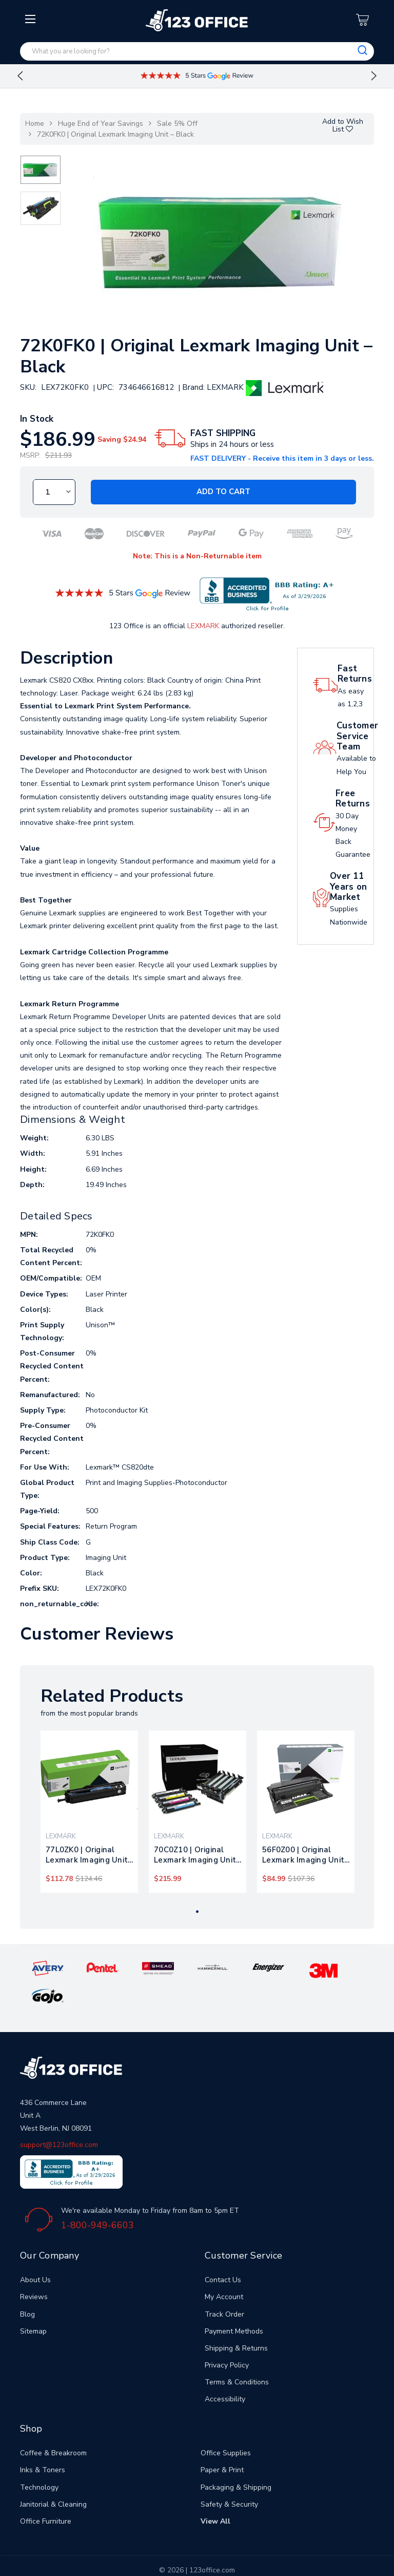 The image size is (394, 2576). Describe the element at coordinates (97, 2196) in the screenshot. I see `1-800-949-6603` at that location.